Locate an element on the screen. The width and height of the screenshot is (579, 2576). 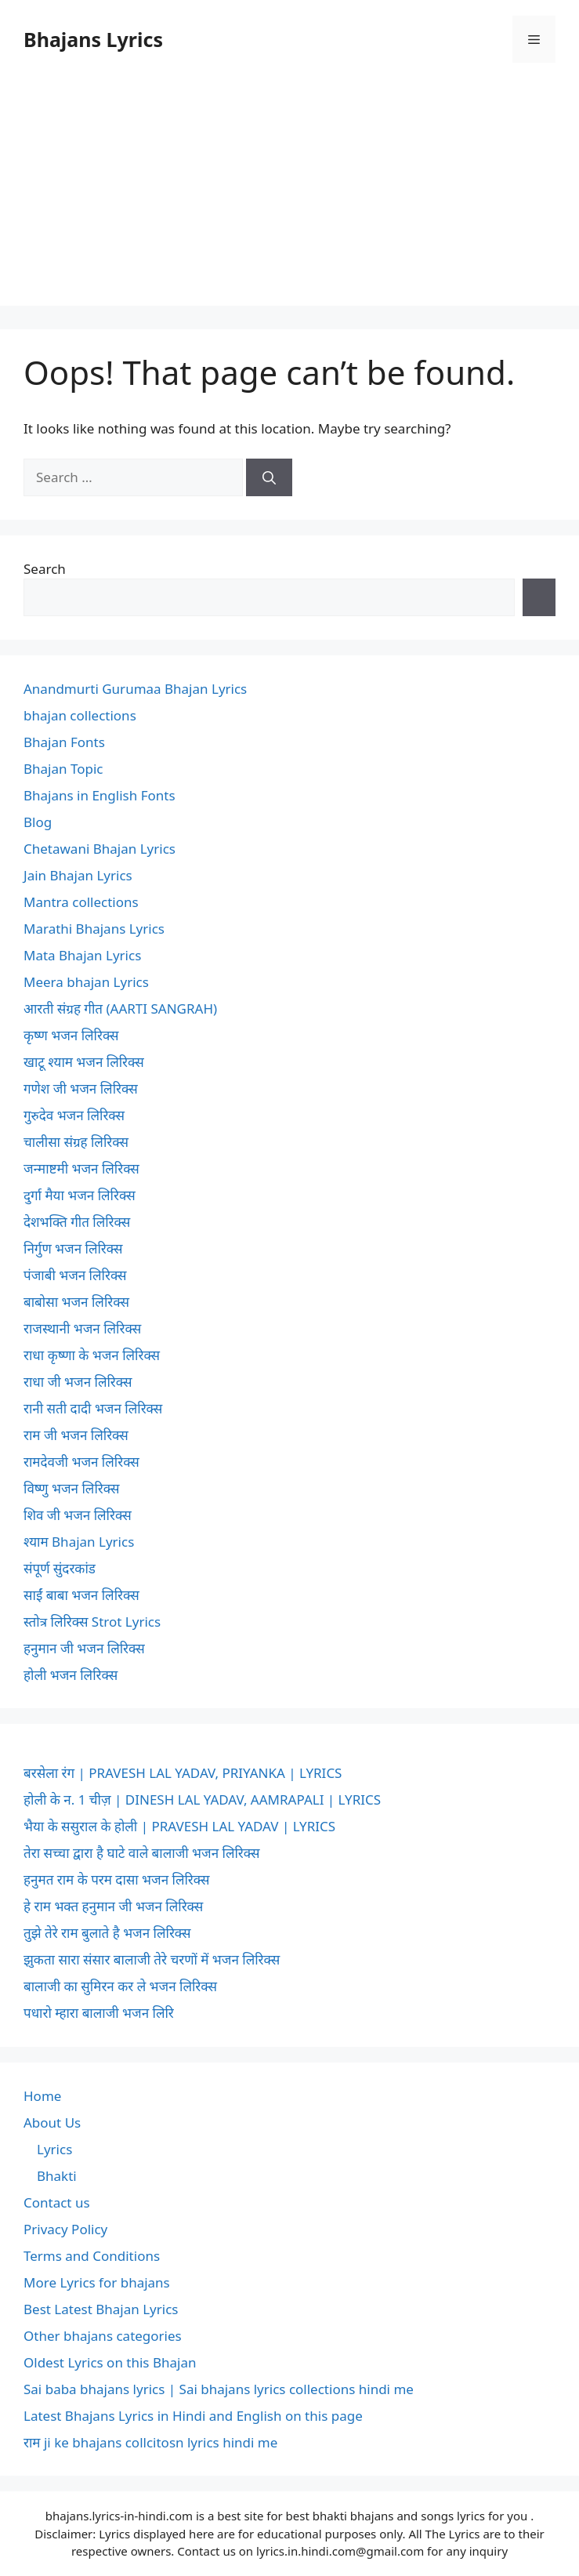
[Advertisement] is located at coordinates (289, 196).